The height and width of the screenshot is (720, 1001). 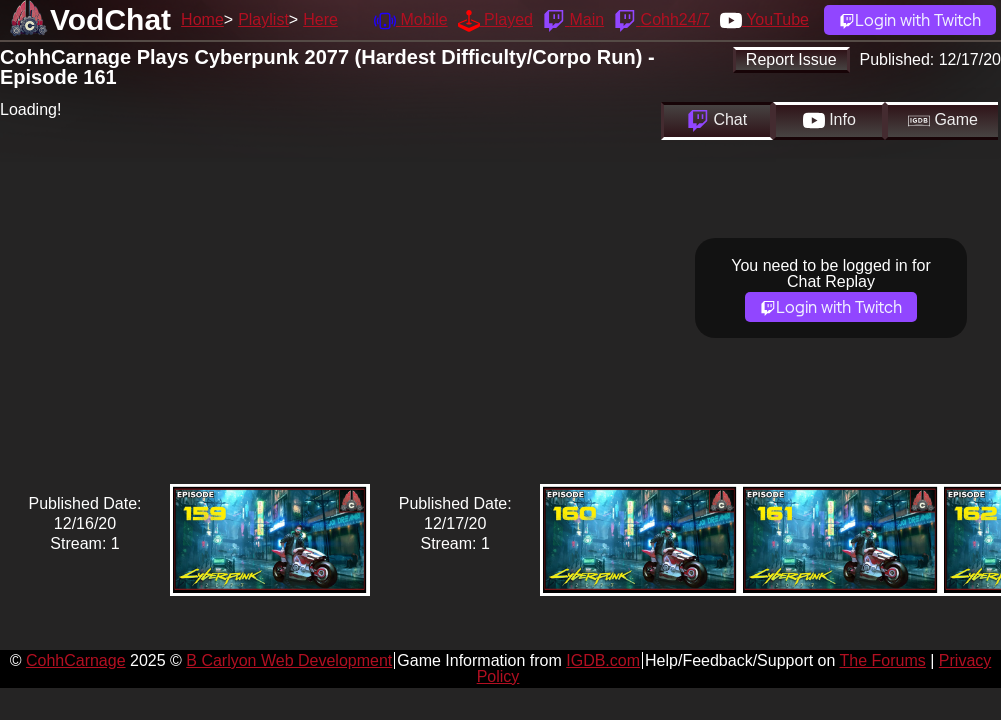 What do you see at coordinates (110, 19) in the screenshot?
I see `VodChat` at bounding box center [110, 19].